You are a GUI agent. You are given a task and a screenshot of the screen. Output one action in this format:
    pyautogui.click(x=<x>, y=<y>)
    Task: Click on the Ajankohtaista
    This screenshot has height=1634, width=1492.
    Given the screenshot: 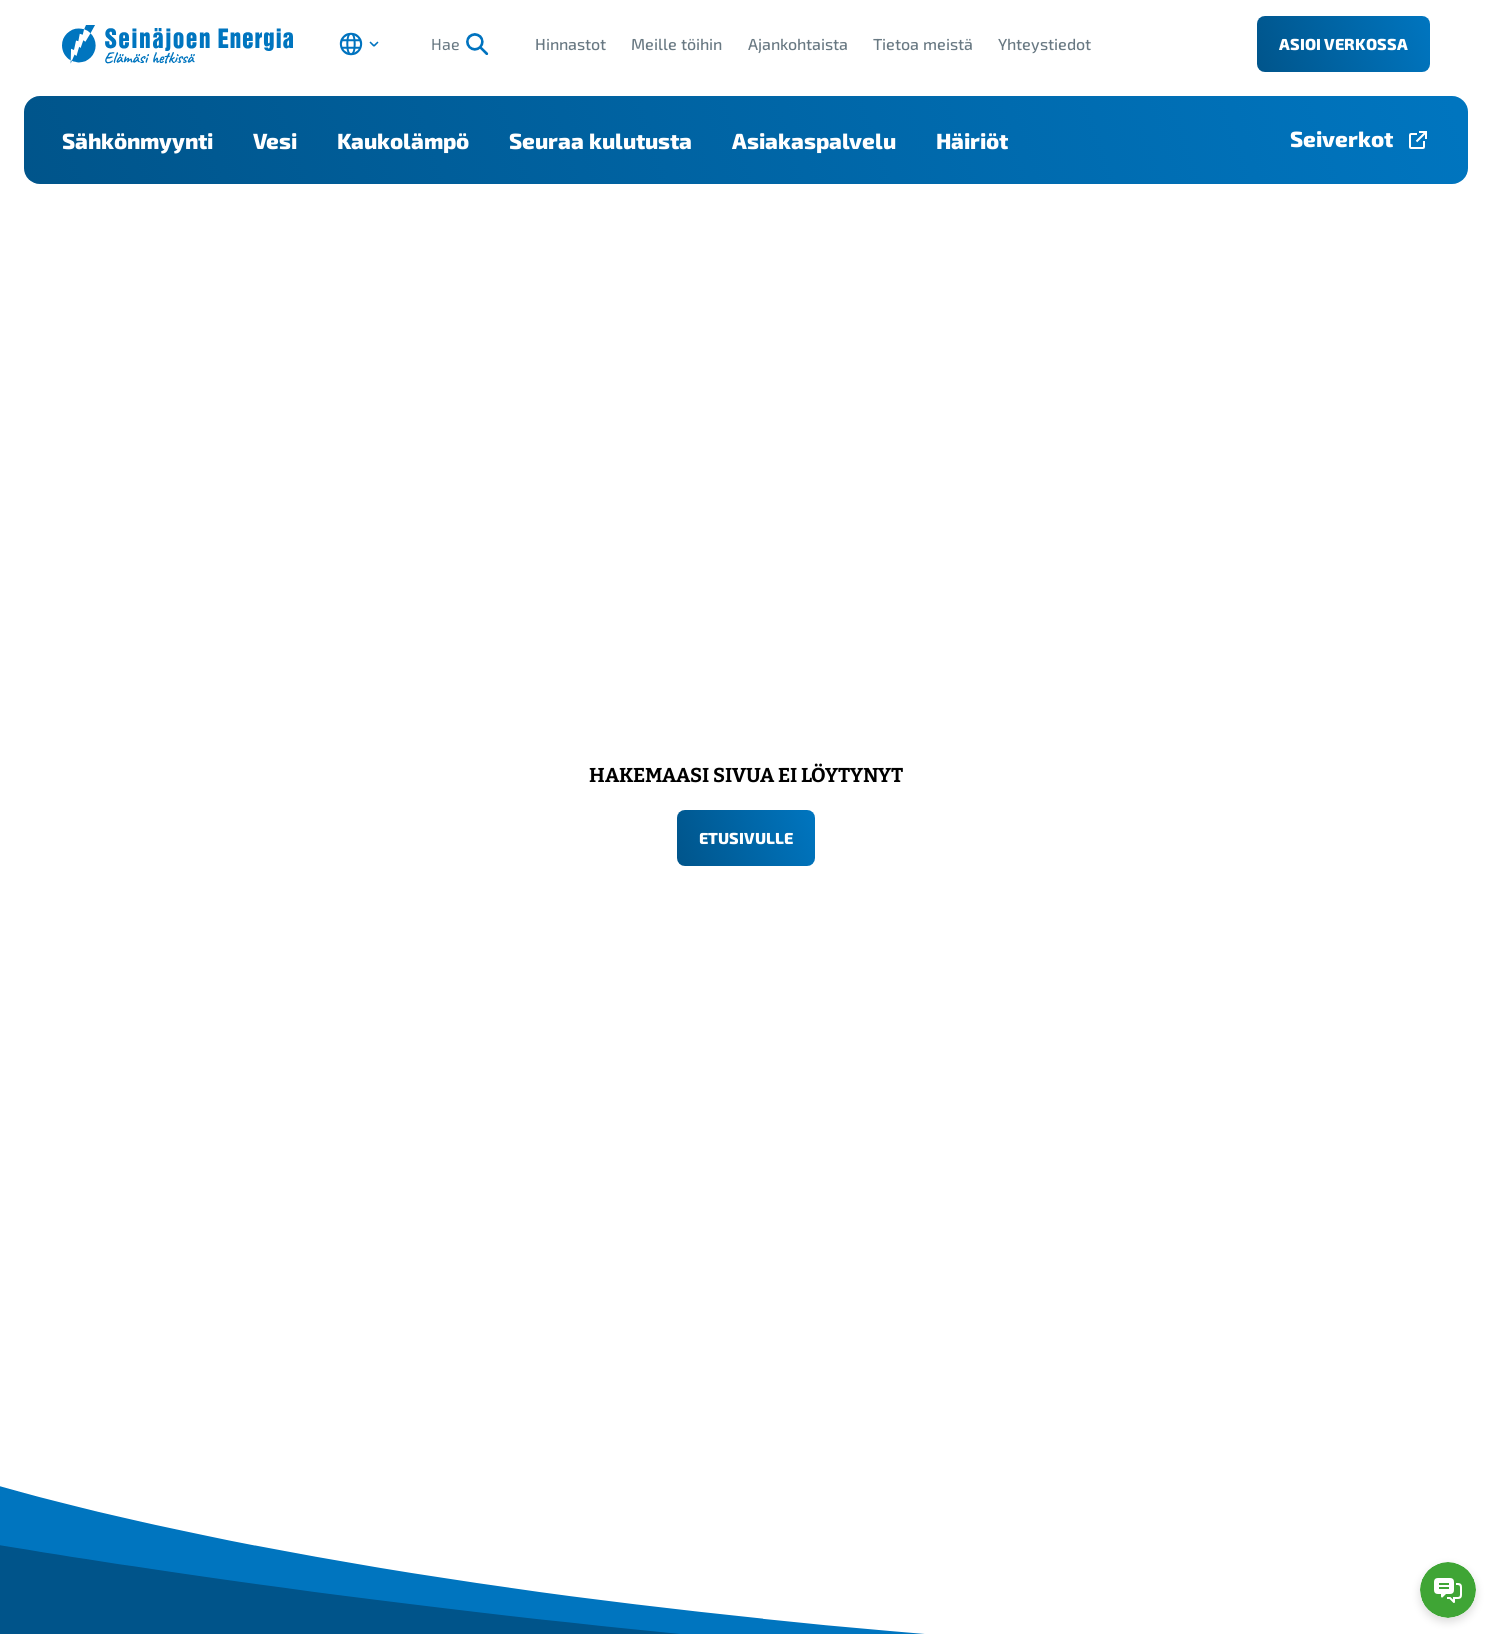 What is the action you would take?
    pyautogui.click(x=798, y=43)
    